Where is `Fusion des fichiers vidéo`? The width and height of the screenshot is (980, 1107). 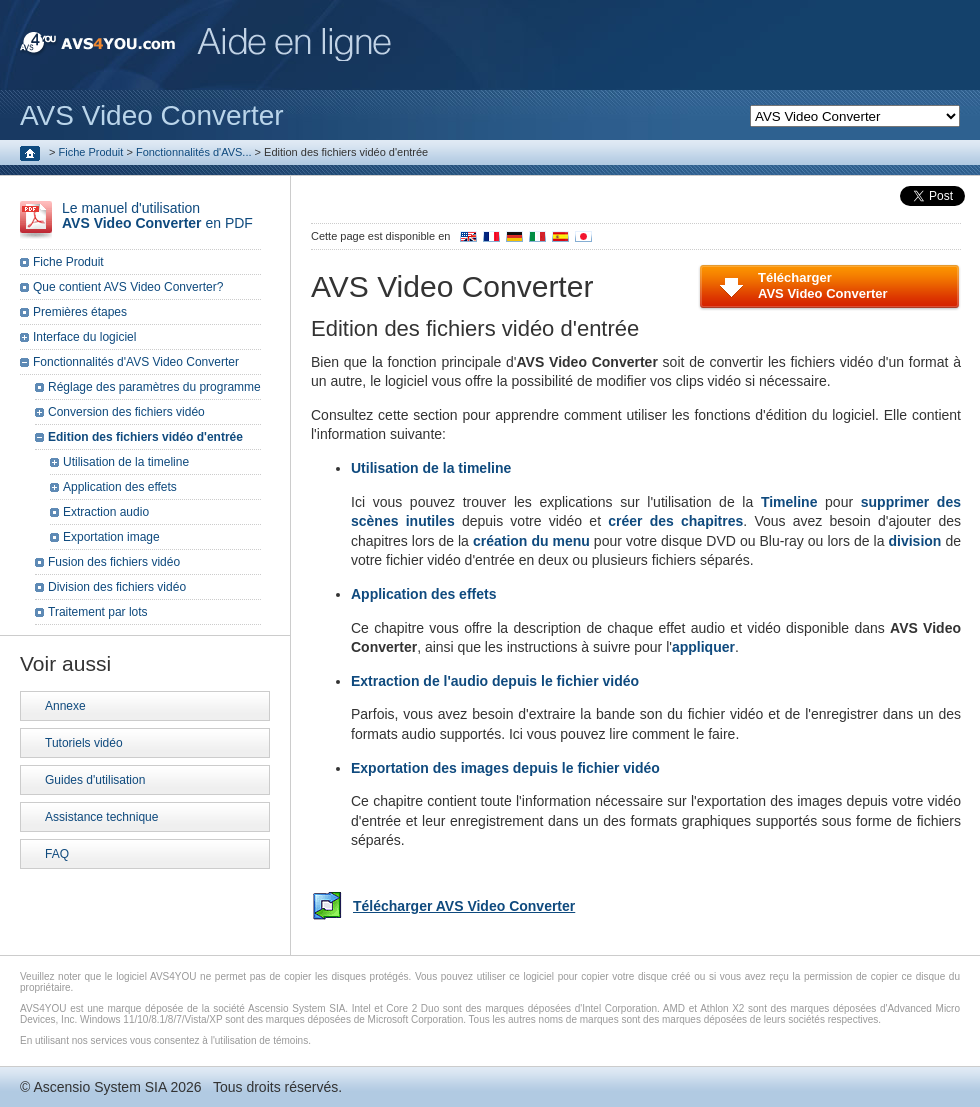
Fusion des fichiers vidéo is located at coordinates (114, 562).